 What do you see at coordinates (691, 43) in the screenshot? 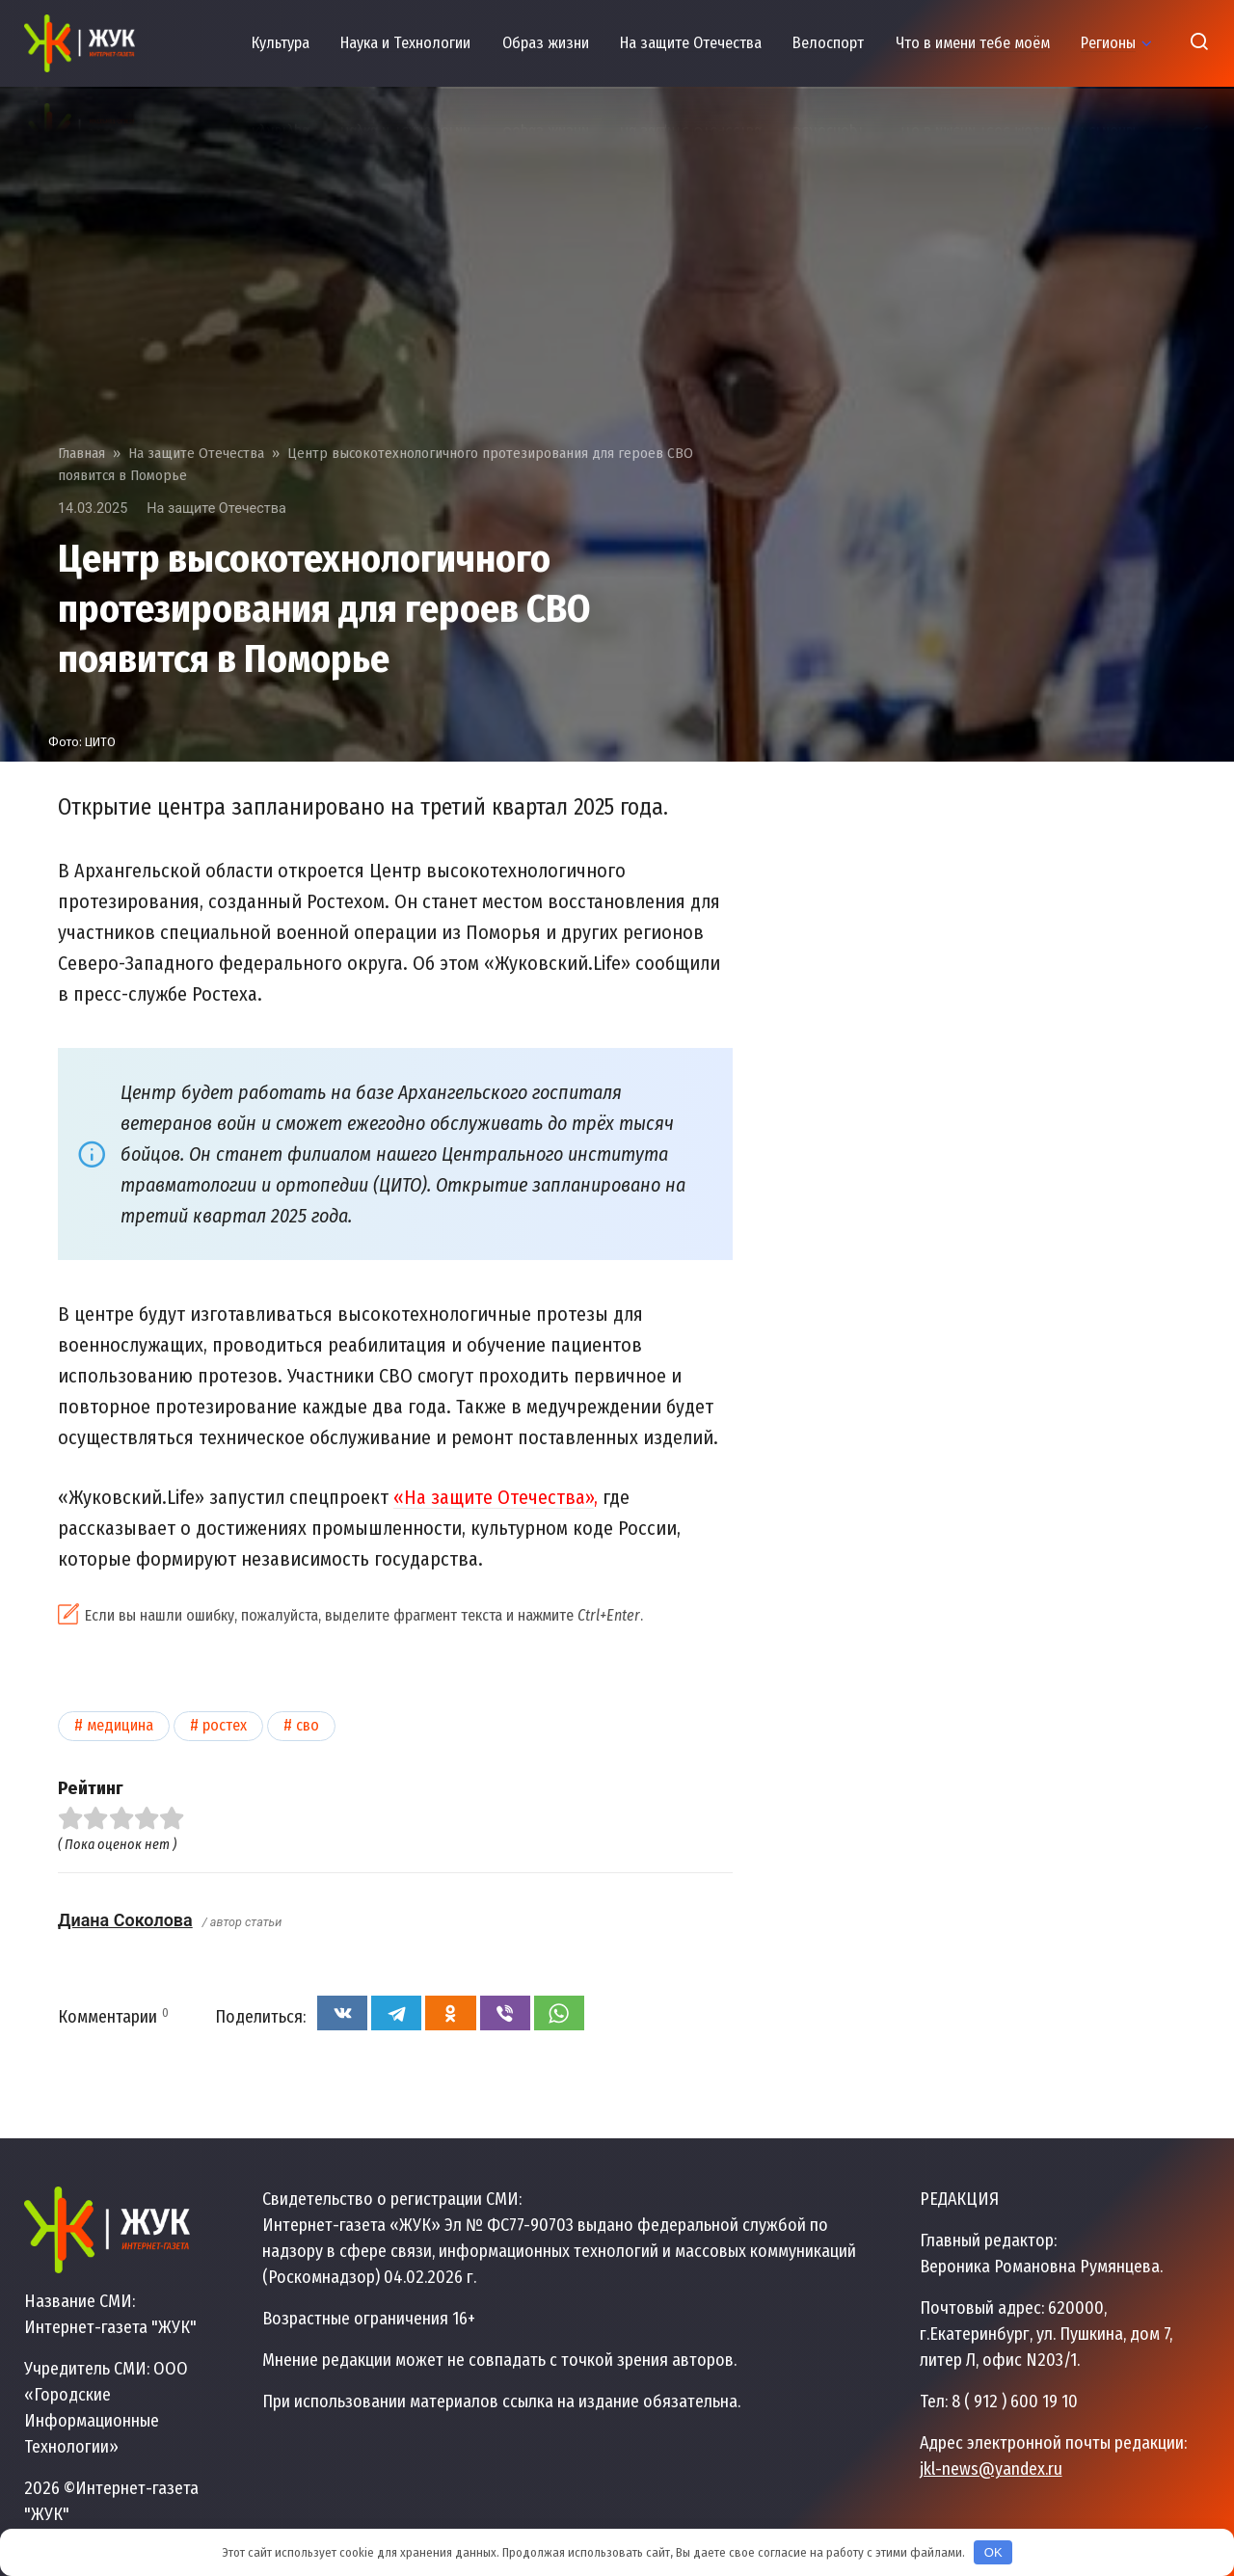
I see `На защите Отечества` at bounding box center [691, 43].